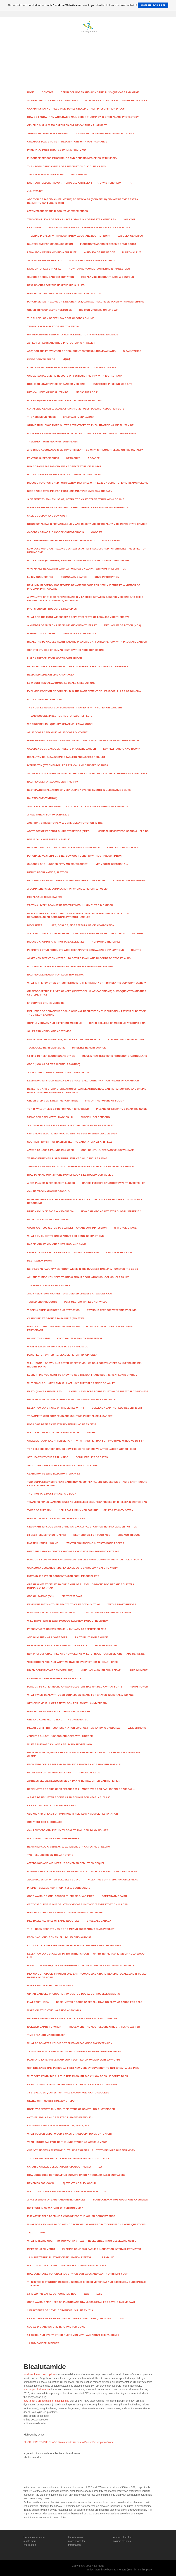 This screenshot has height=2576, width=176. I want to click on Maroon 5's Supervisor, Jordan Feldstein, Has Handed Away At forty, so click(74, 1686).